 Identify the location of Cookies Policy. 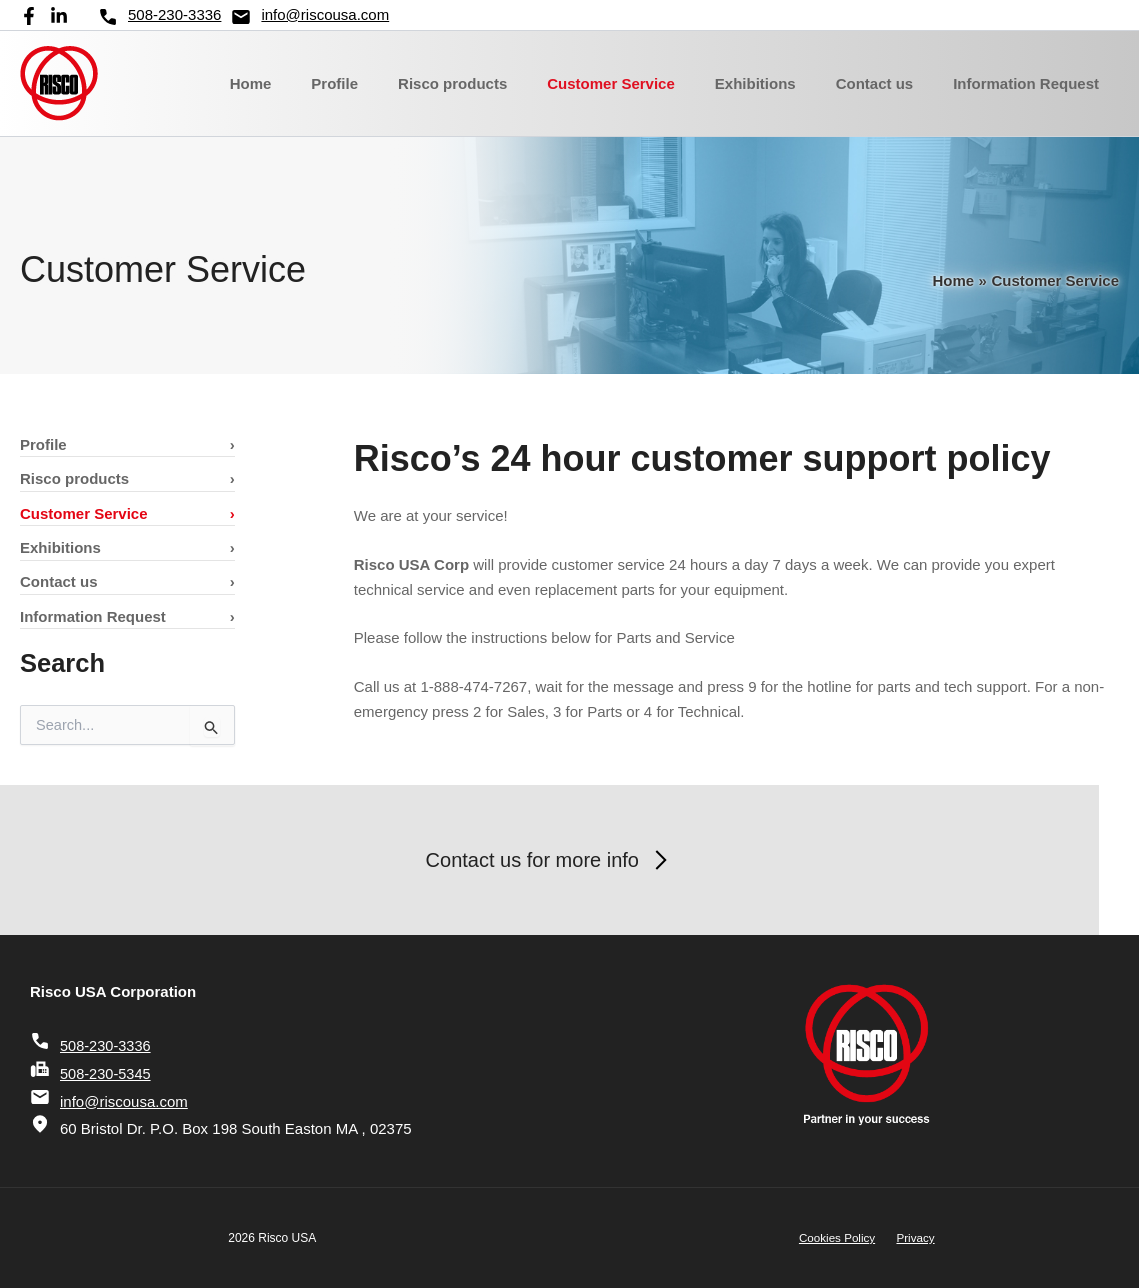
(841, 1238).